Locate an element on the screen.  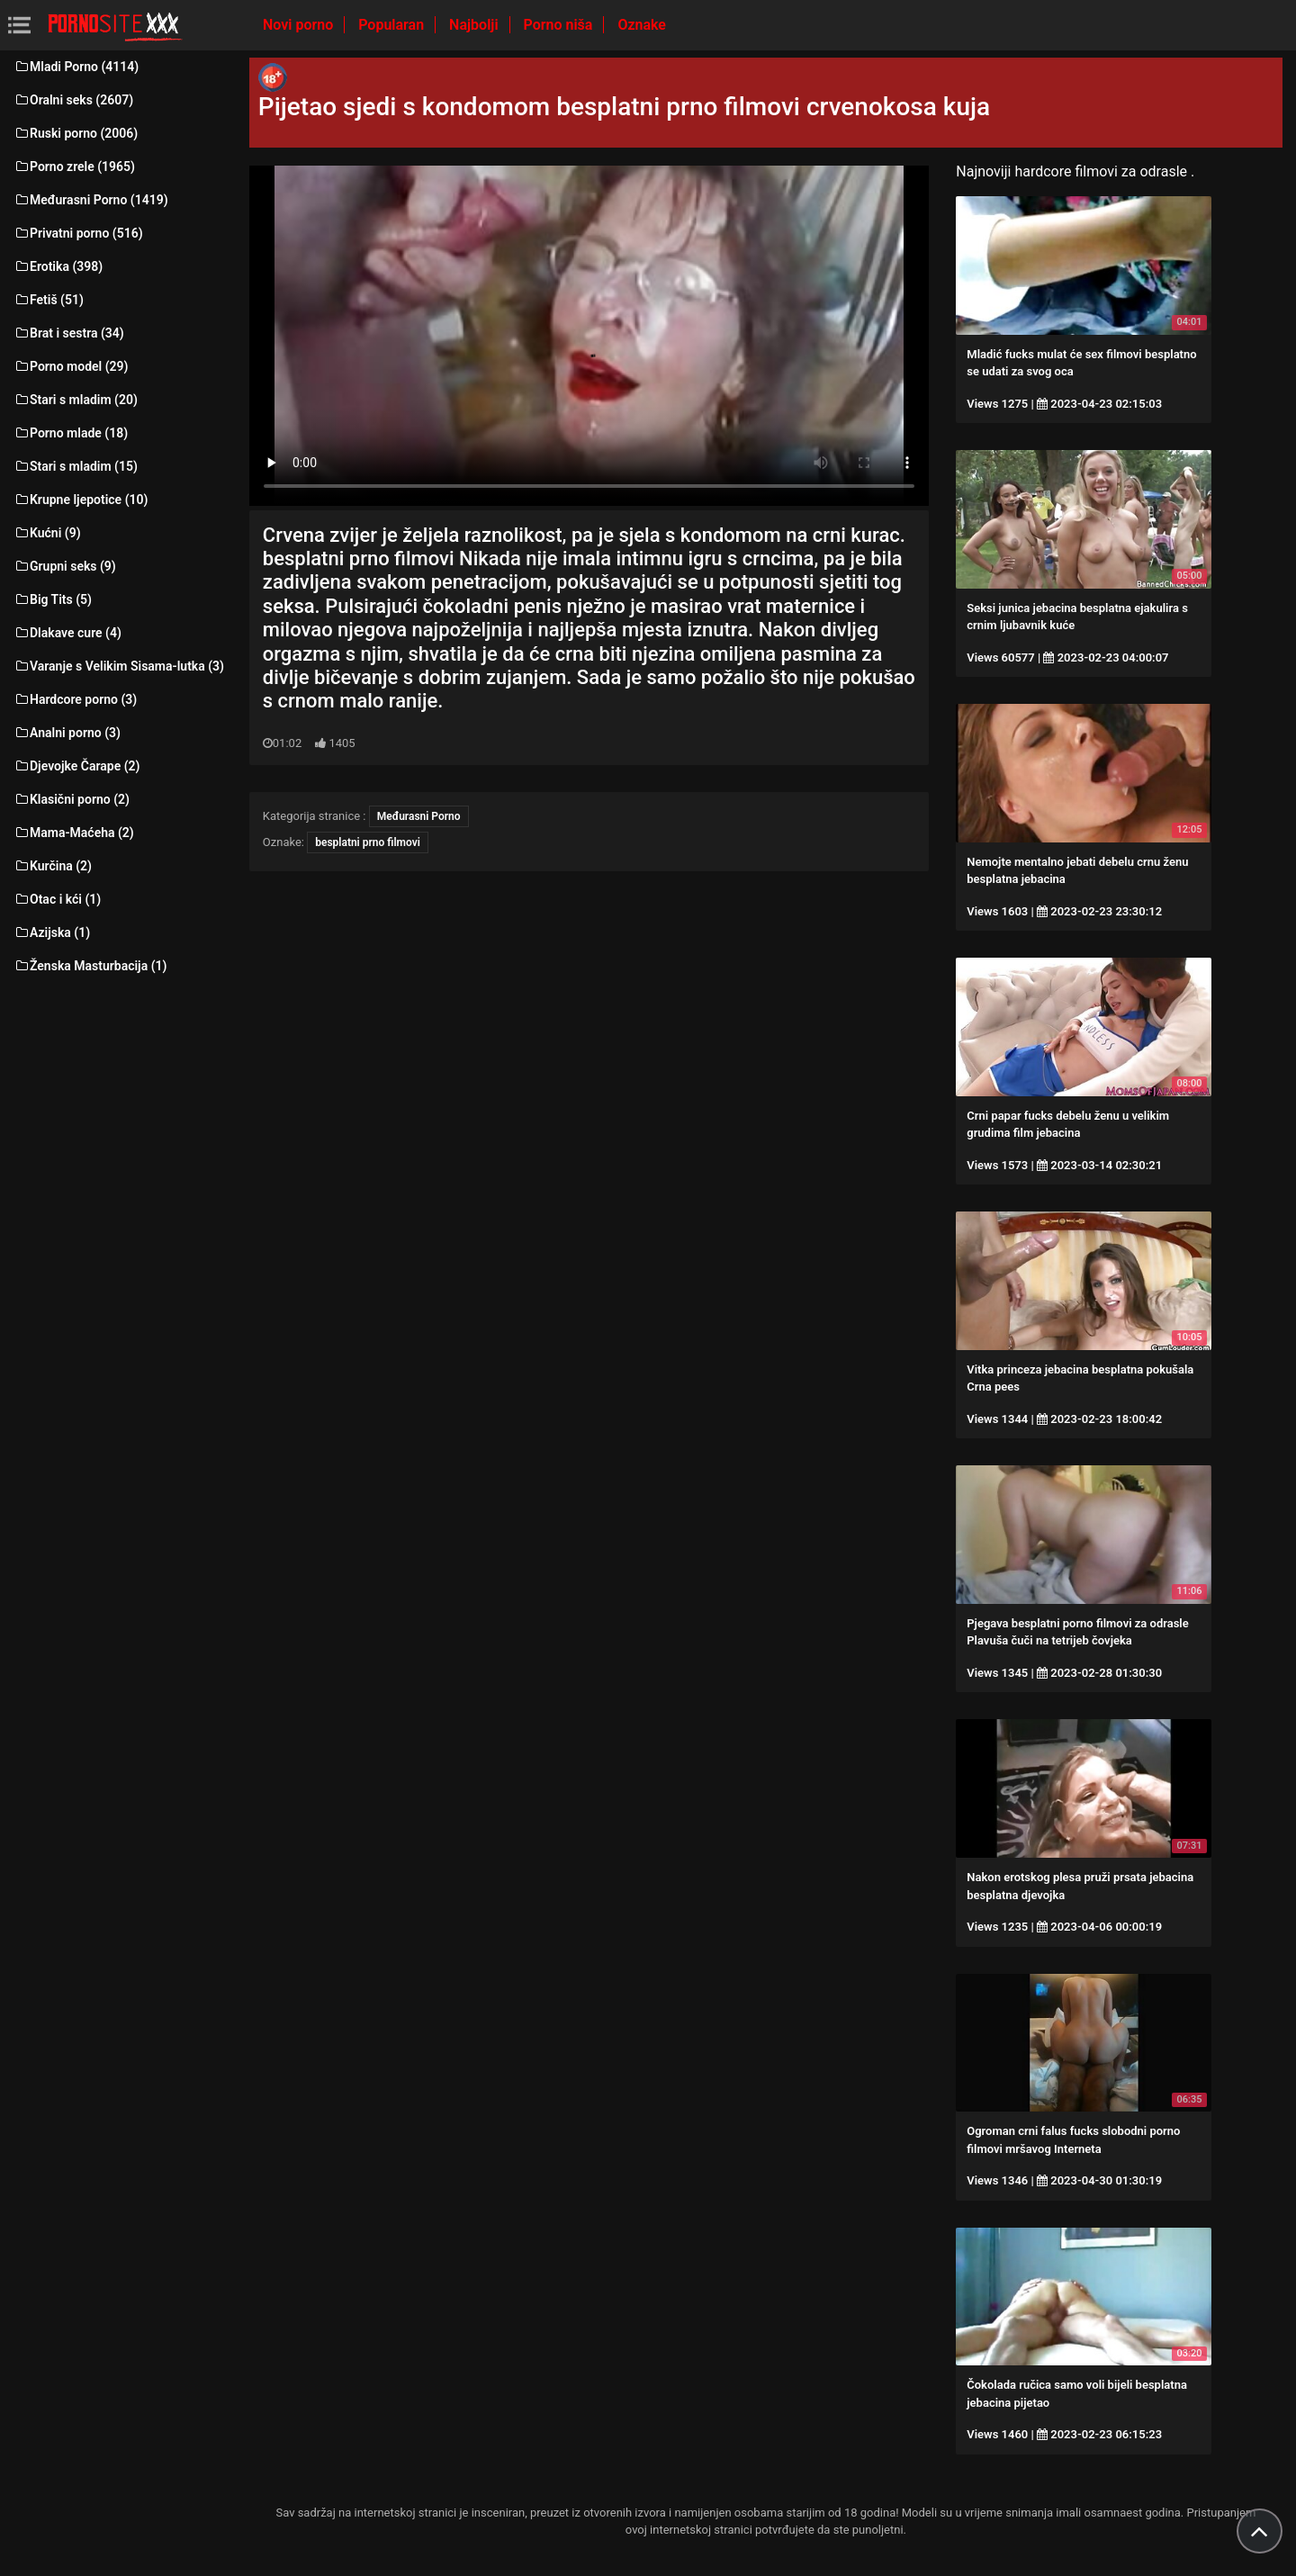
Ruski porno (2006) is located at coordinates (76, 133).